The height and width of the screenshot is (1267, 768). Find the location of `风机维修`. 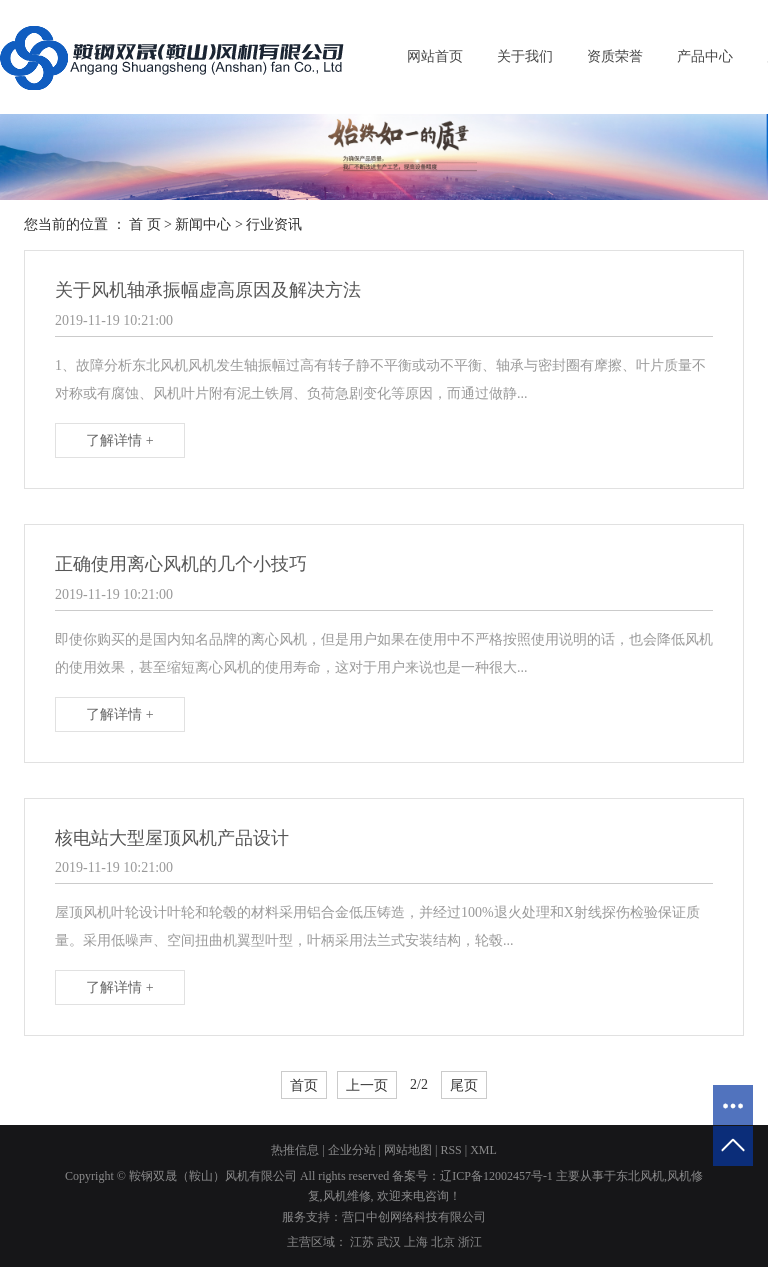

风机维修 is located at coordinates (347, 1196).